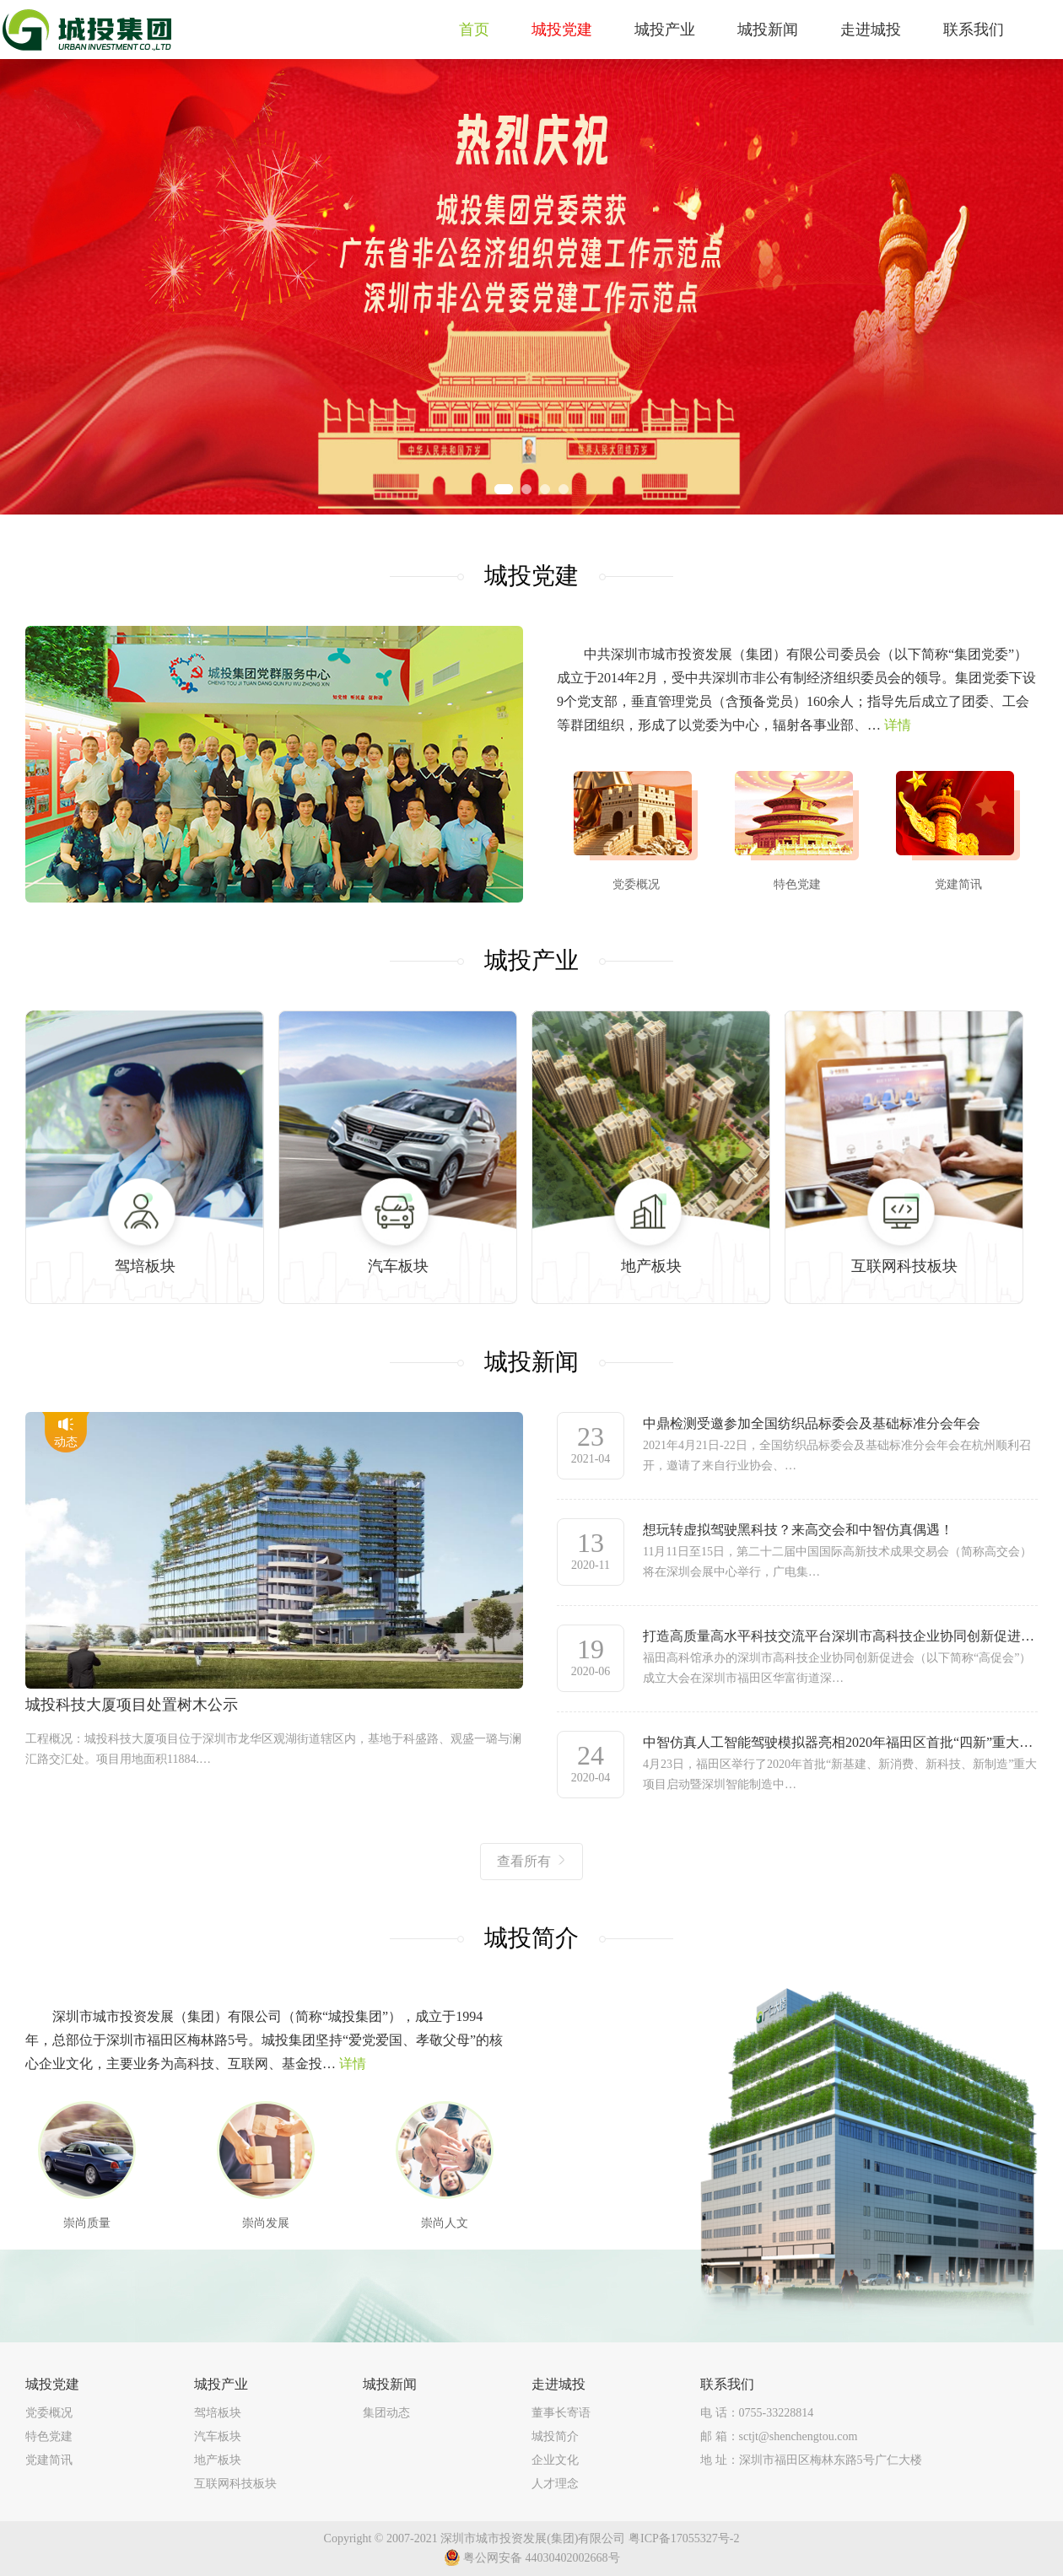 This screenshot has height=2576, width=1063. I want to click on 企业文化, so click(555, 2460).